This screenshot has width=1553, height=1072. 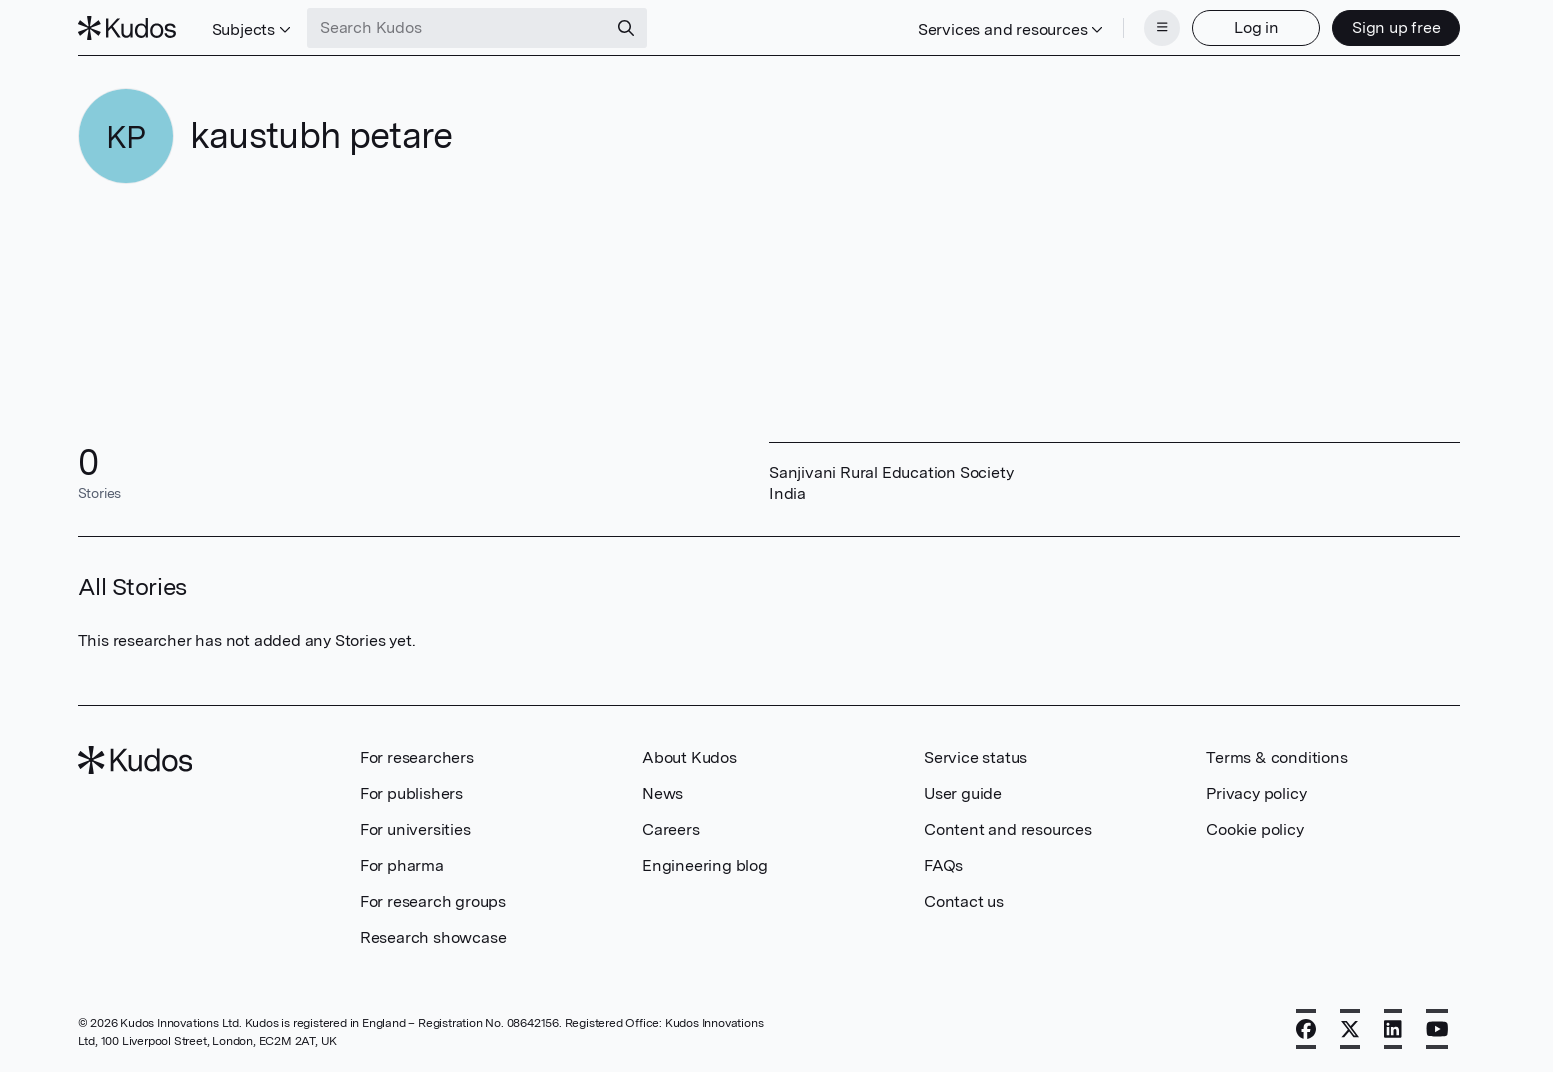 I want to click on FAQs, so click(x=943, y=865).